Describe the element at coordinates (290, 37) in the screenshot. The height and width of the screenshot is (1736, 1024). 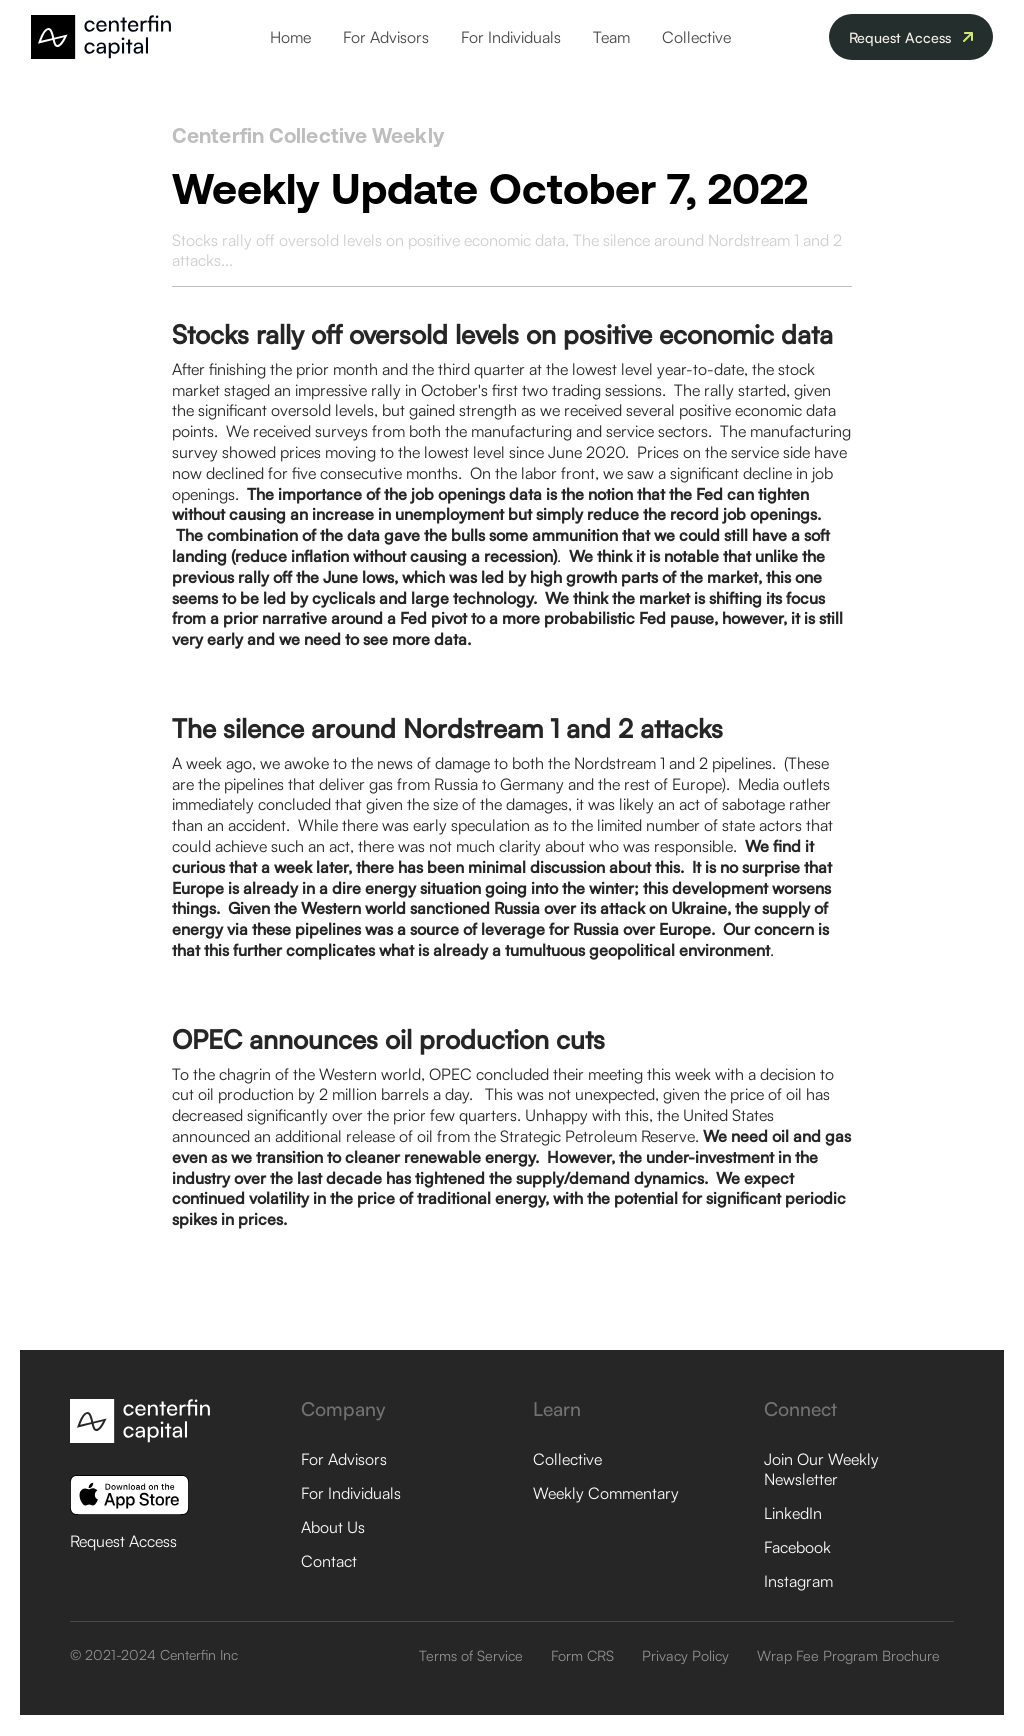
I see `Home` at that location.